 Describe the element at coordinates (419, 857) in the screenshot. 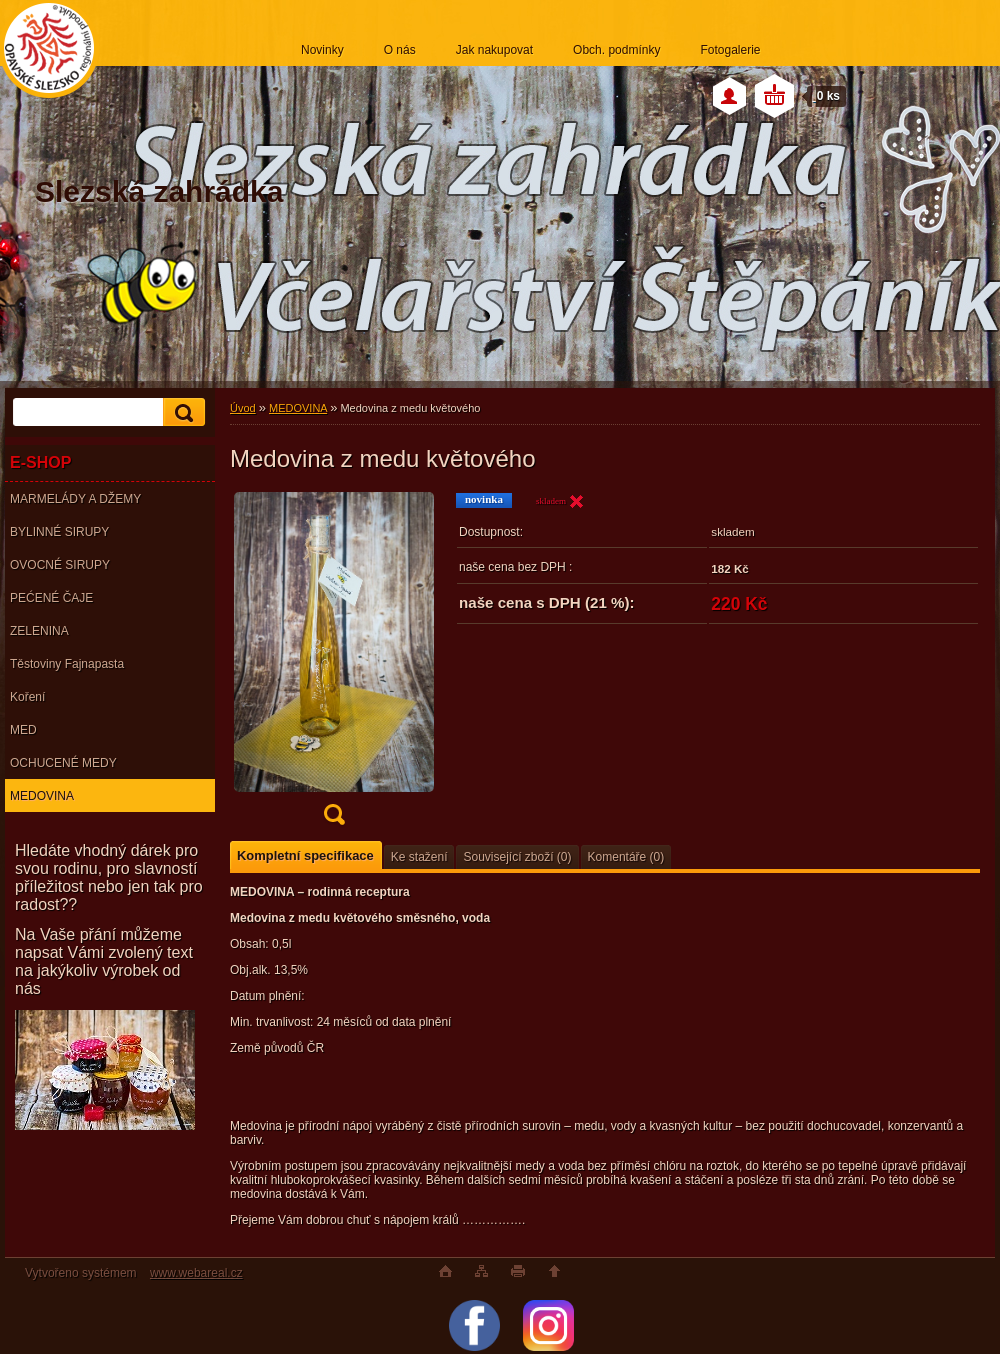

I see `Ke stažení` at that location.